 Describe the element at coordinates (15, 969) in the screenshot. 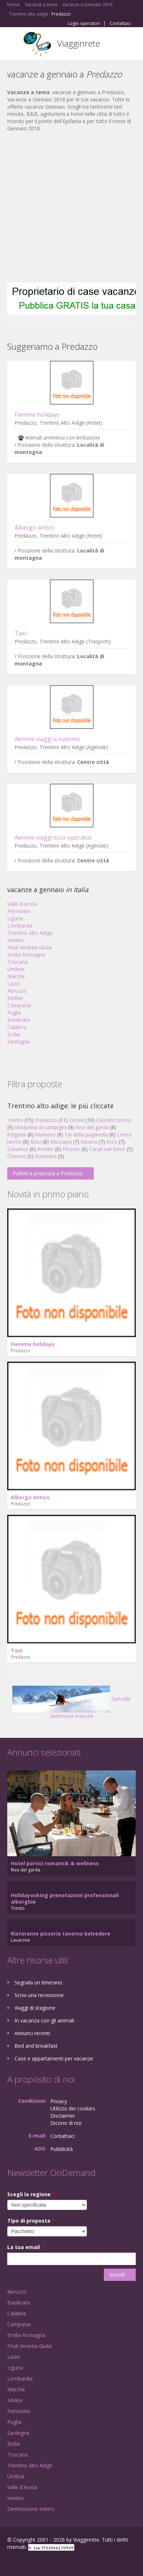

I see `Umbria` at that location.